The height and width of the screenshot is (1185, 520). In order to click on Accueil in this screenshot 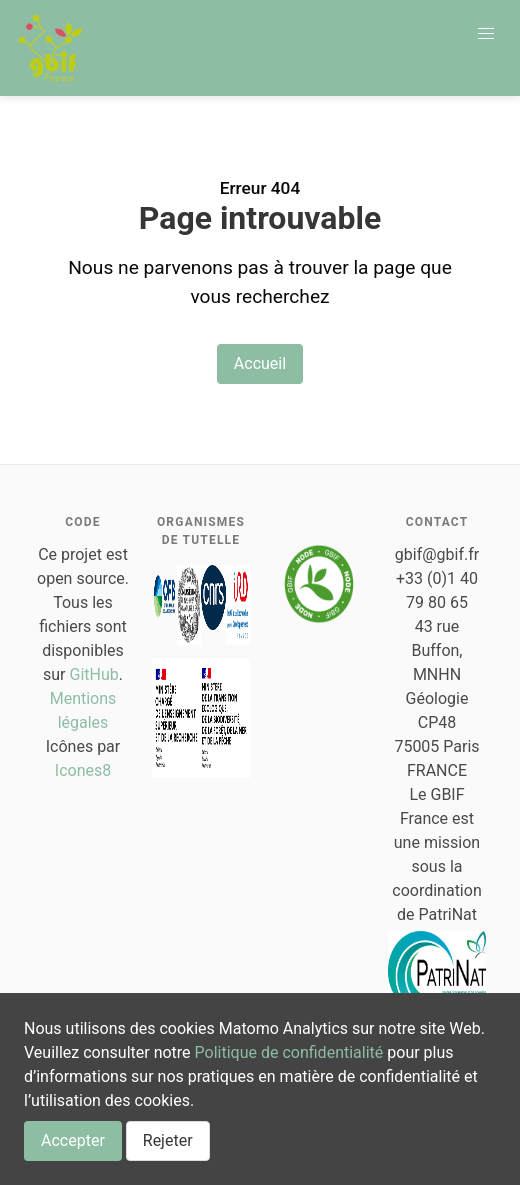, I will do `click(260, 363)`.